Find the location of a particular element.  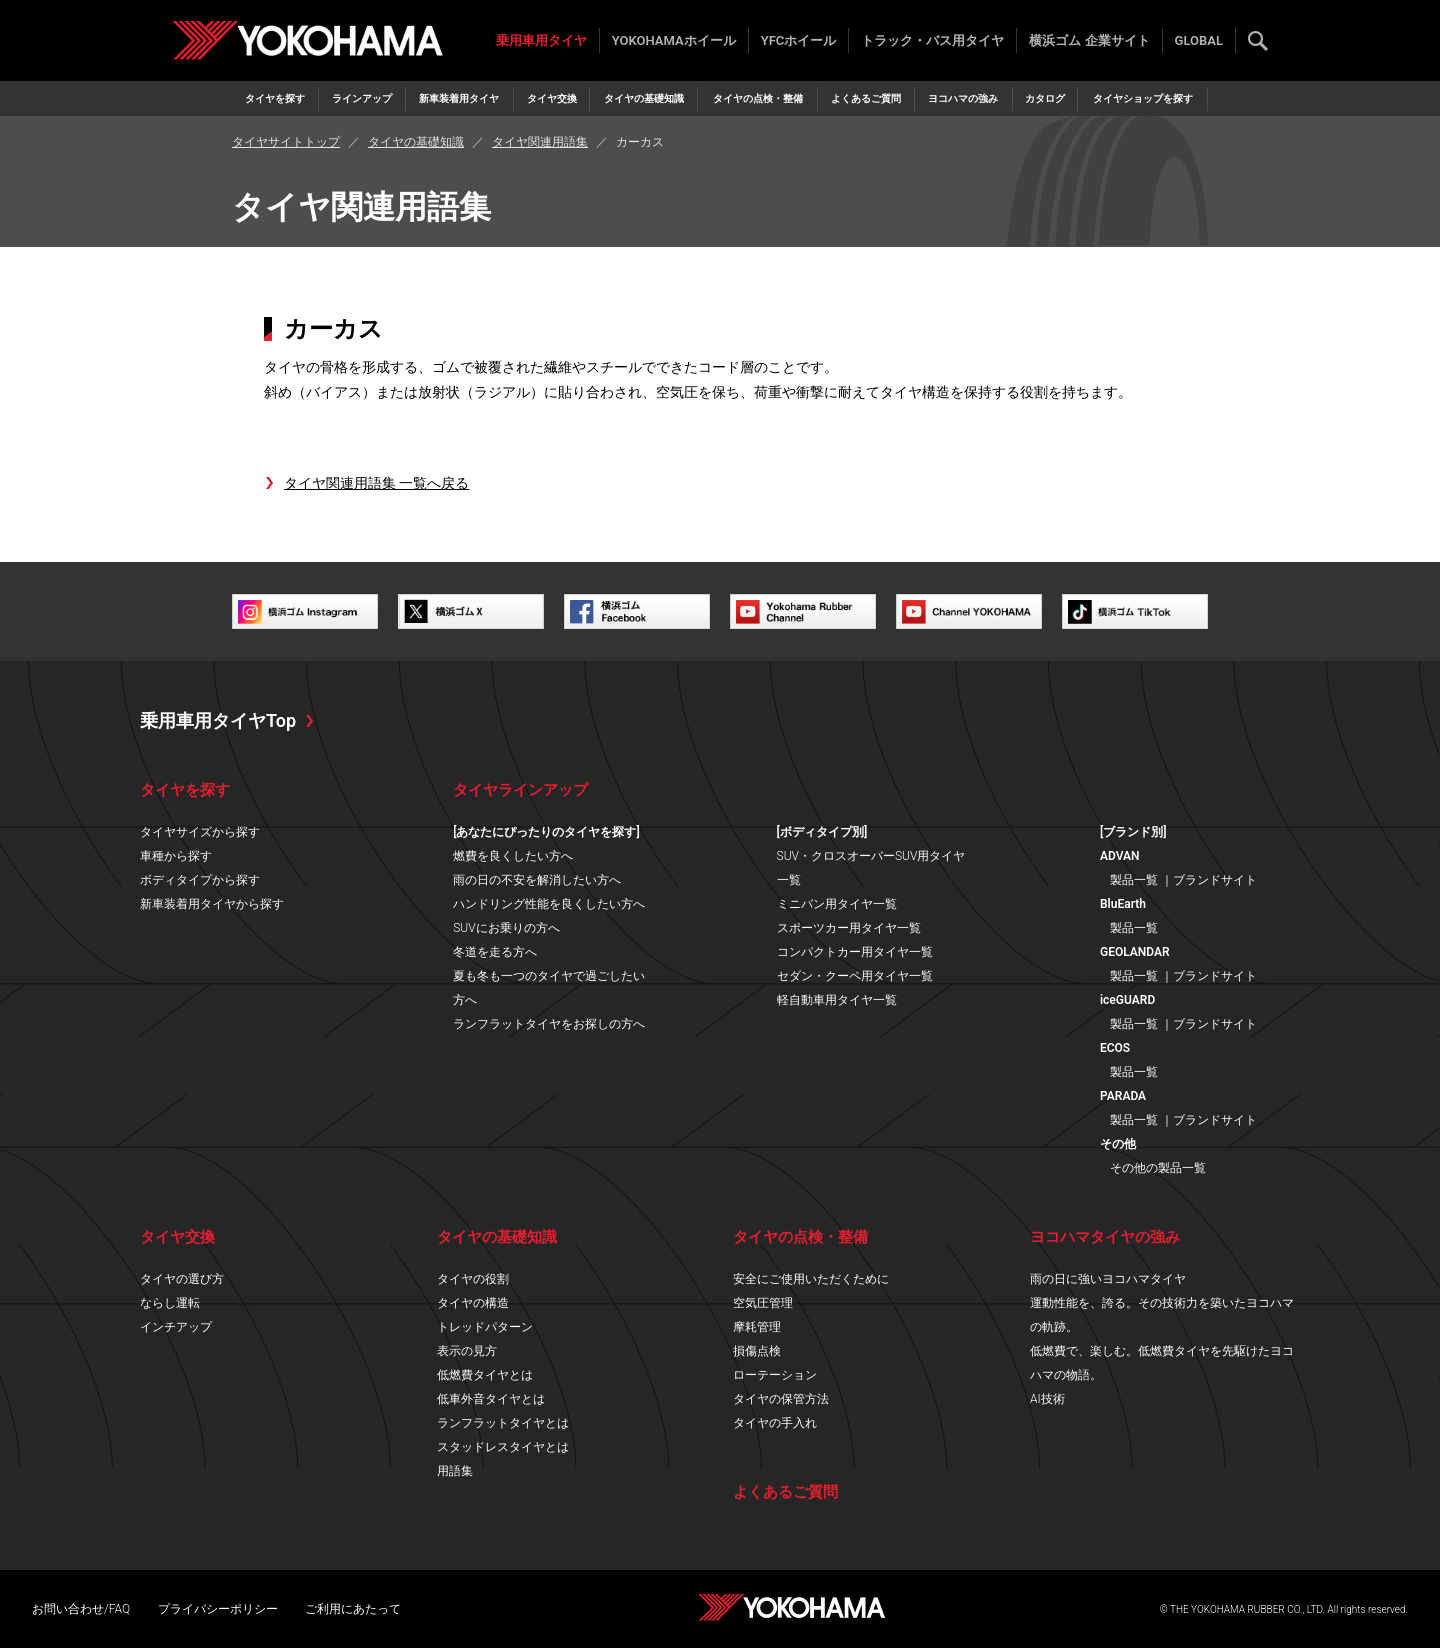

軽自動車用タイヤ一覧 is located at coordinates (837, 1000).